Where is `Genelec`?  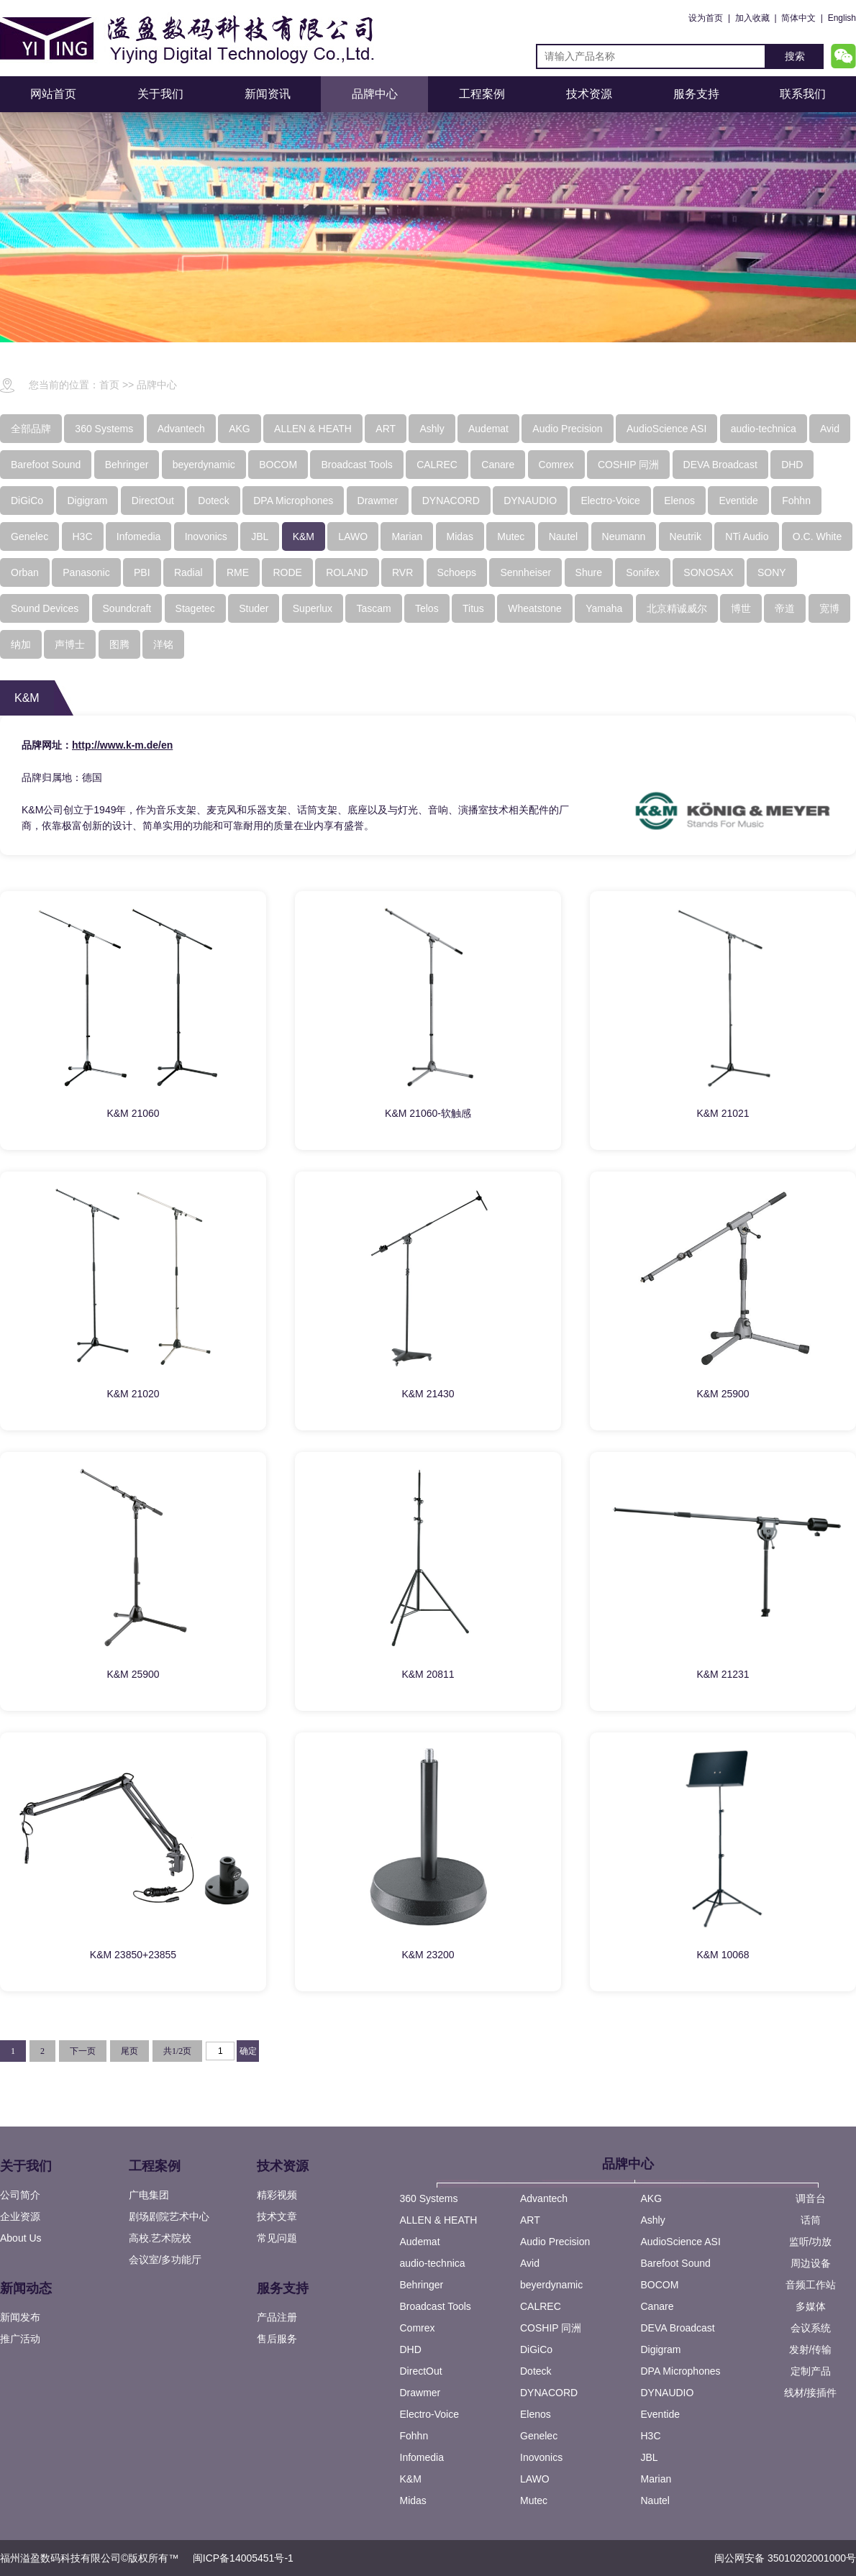 Genelec is located at coordinates (538, 2436).